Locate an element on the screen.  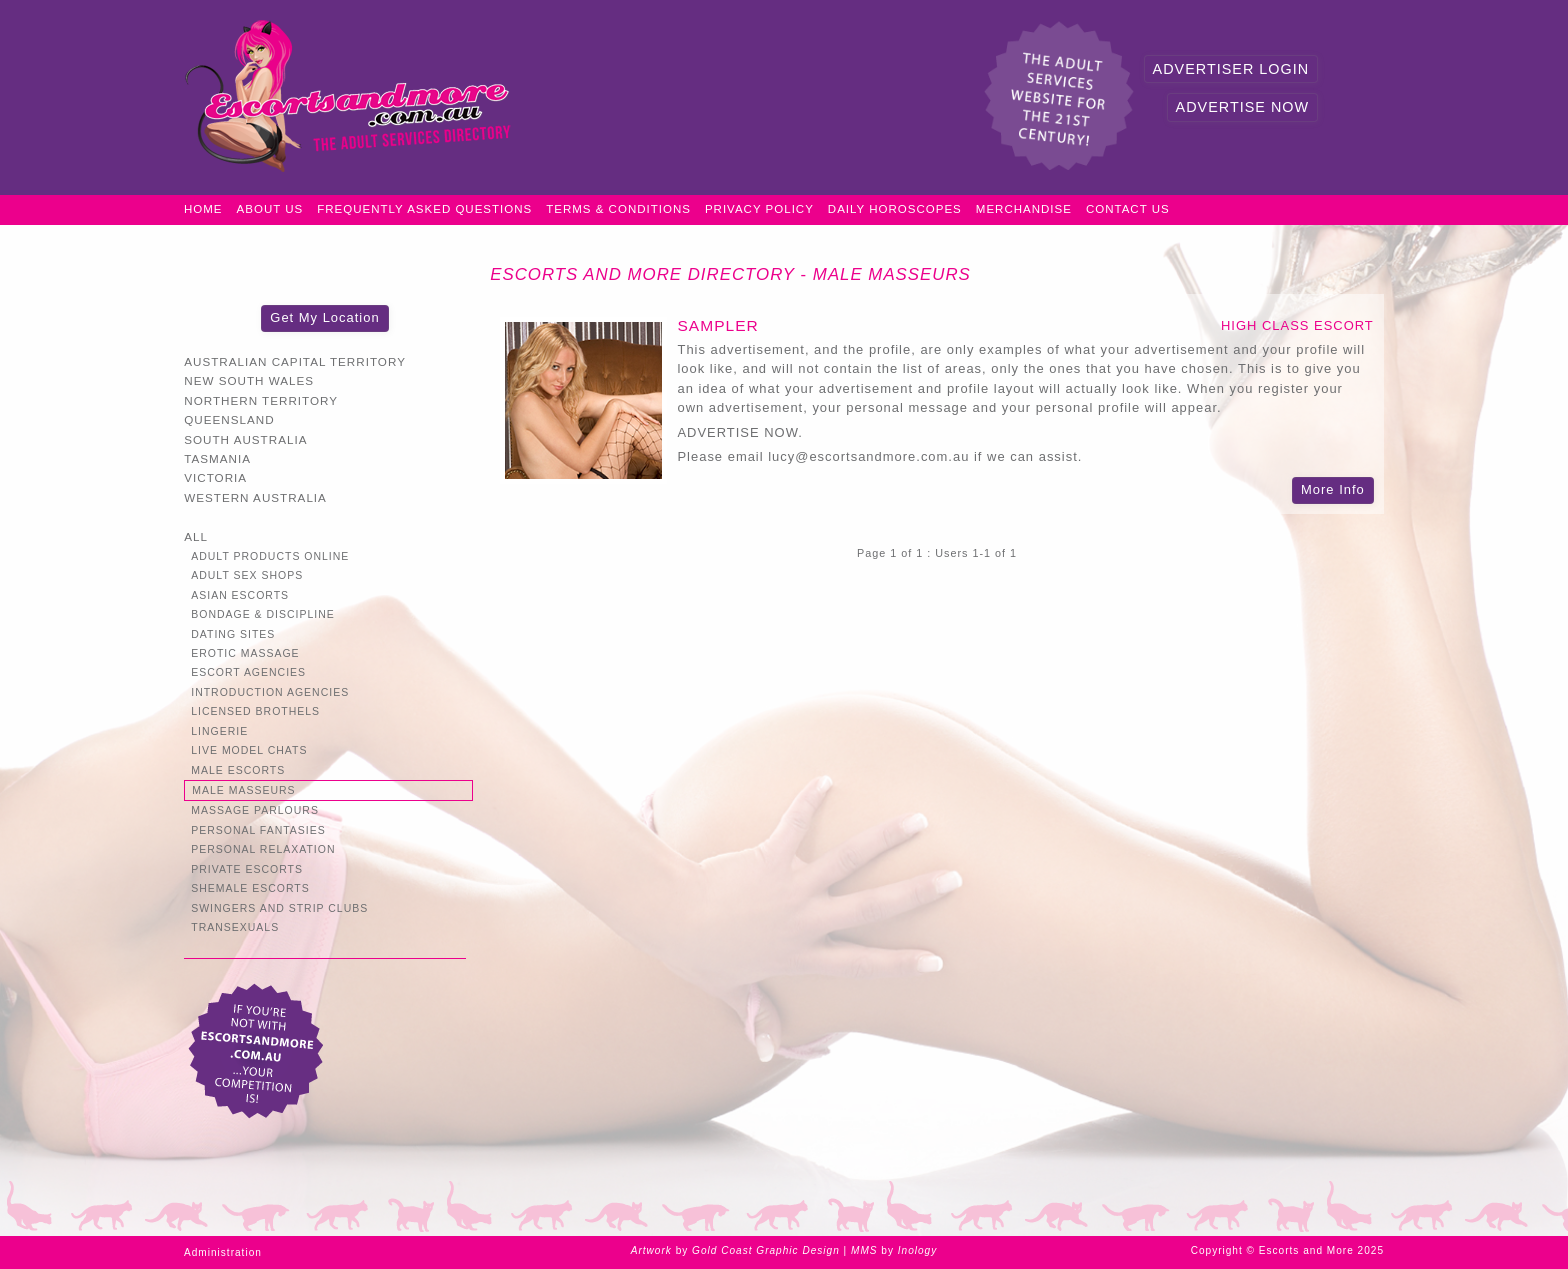
Victoria is located at coordinates (215, 477).